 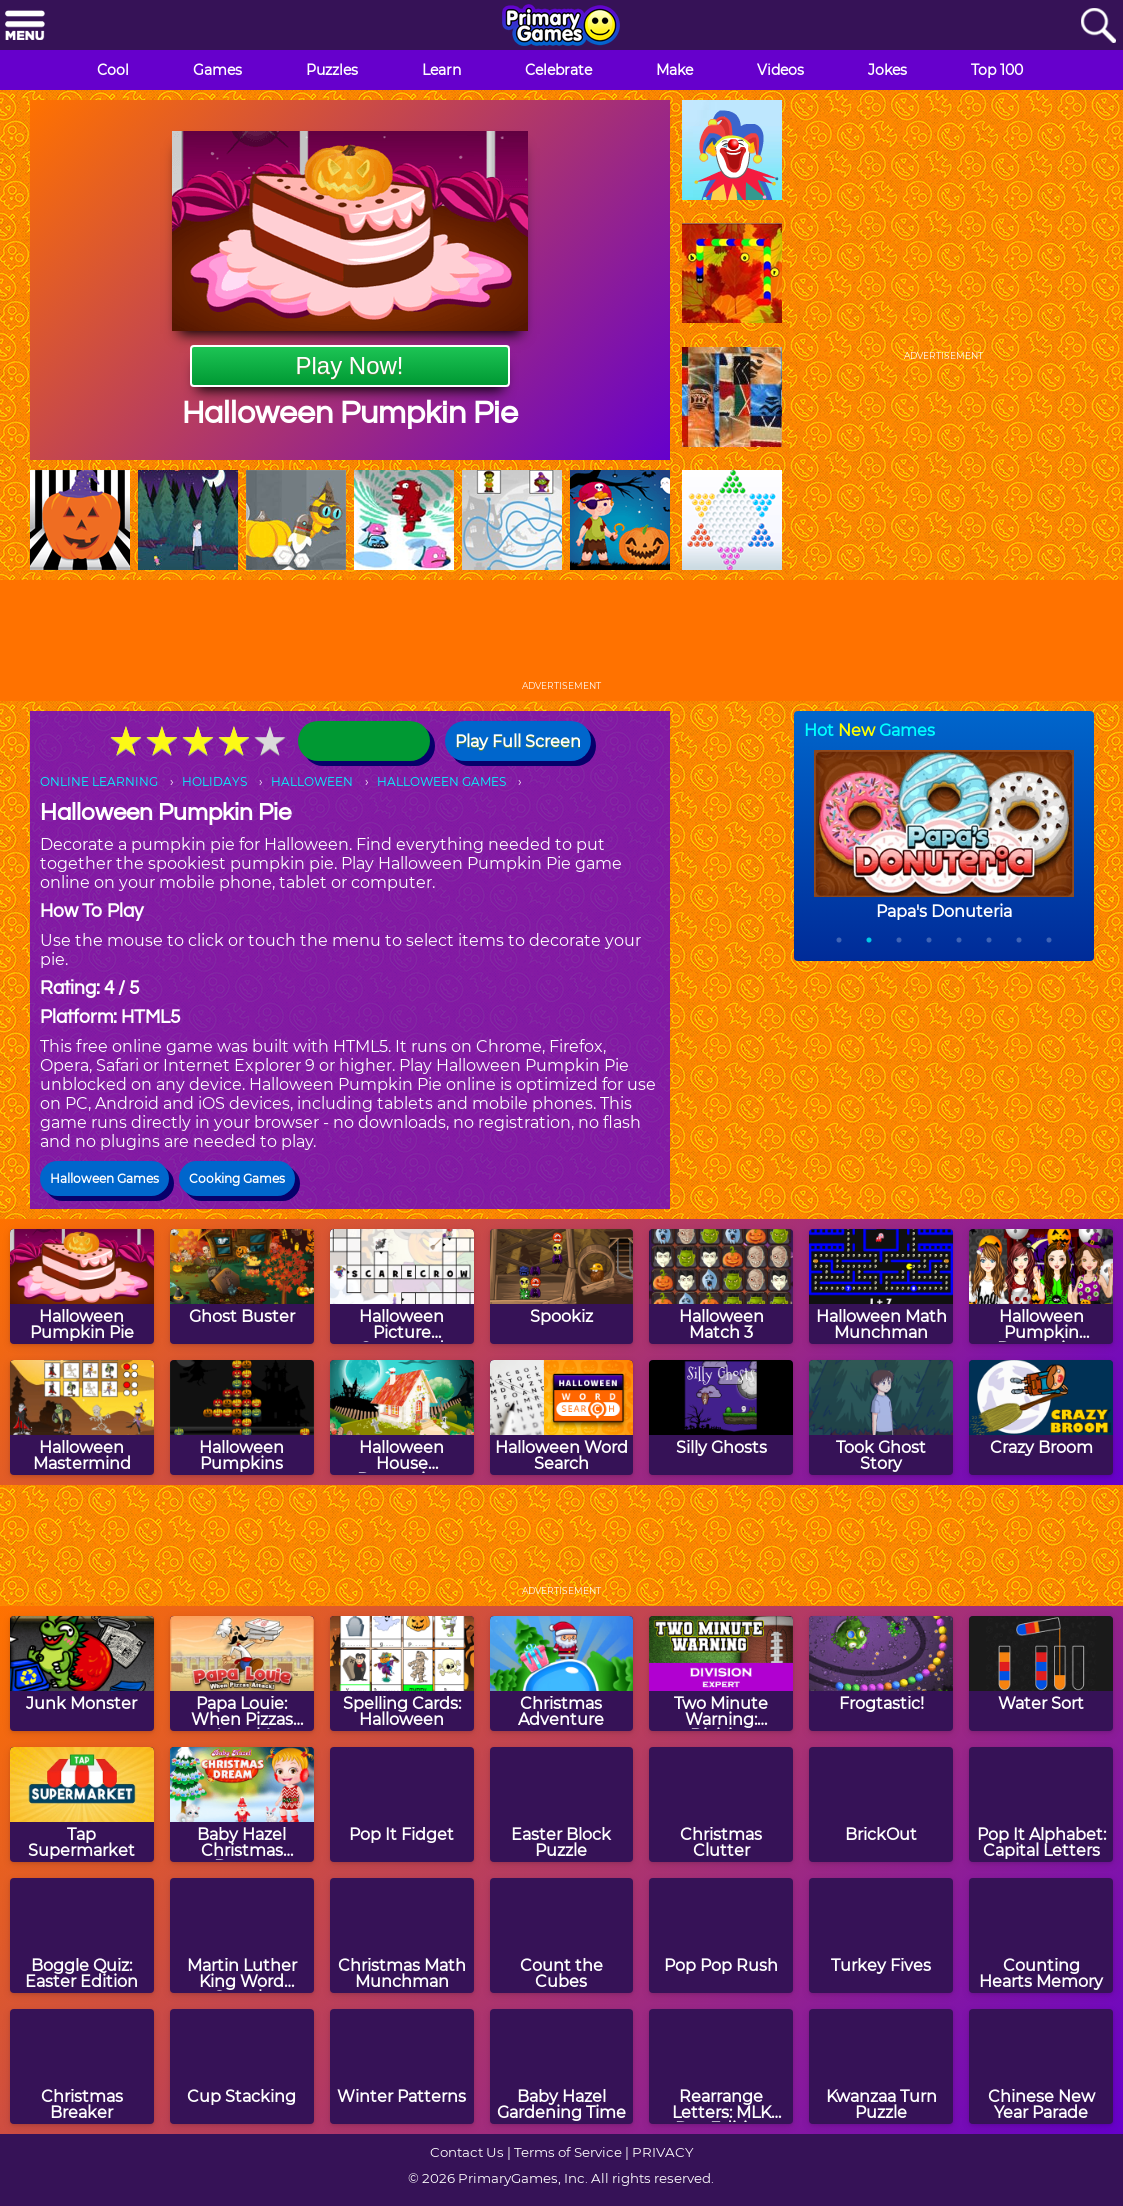 I want to click on [Pop It Alphabet: Capital Letters], so click(x=1041, y=1804).